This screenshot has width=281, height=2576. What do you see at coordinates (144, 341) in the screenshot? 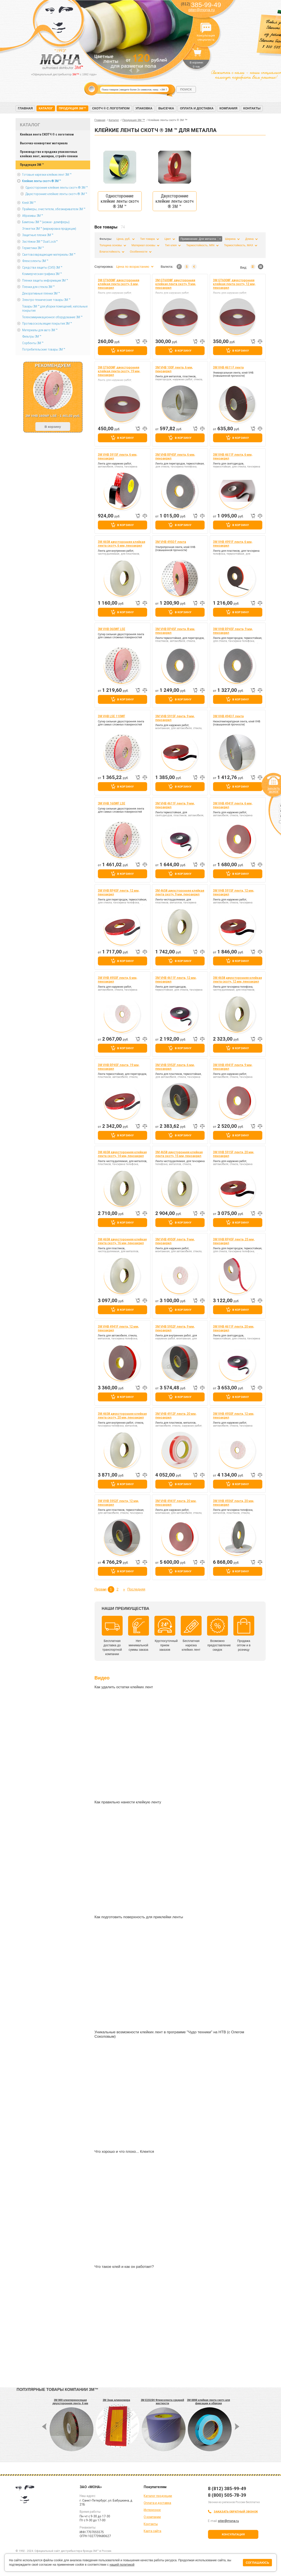
I see `Добавить к сравнению` at bounding box center [144, 341].